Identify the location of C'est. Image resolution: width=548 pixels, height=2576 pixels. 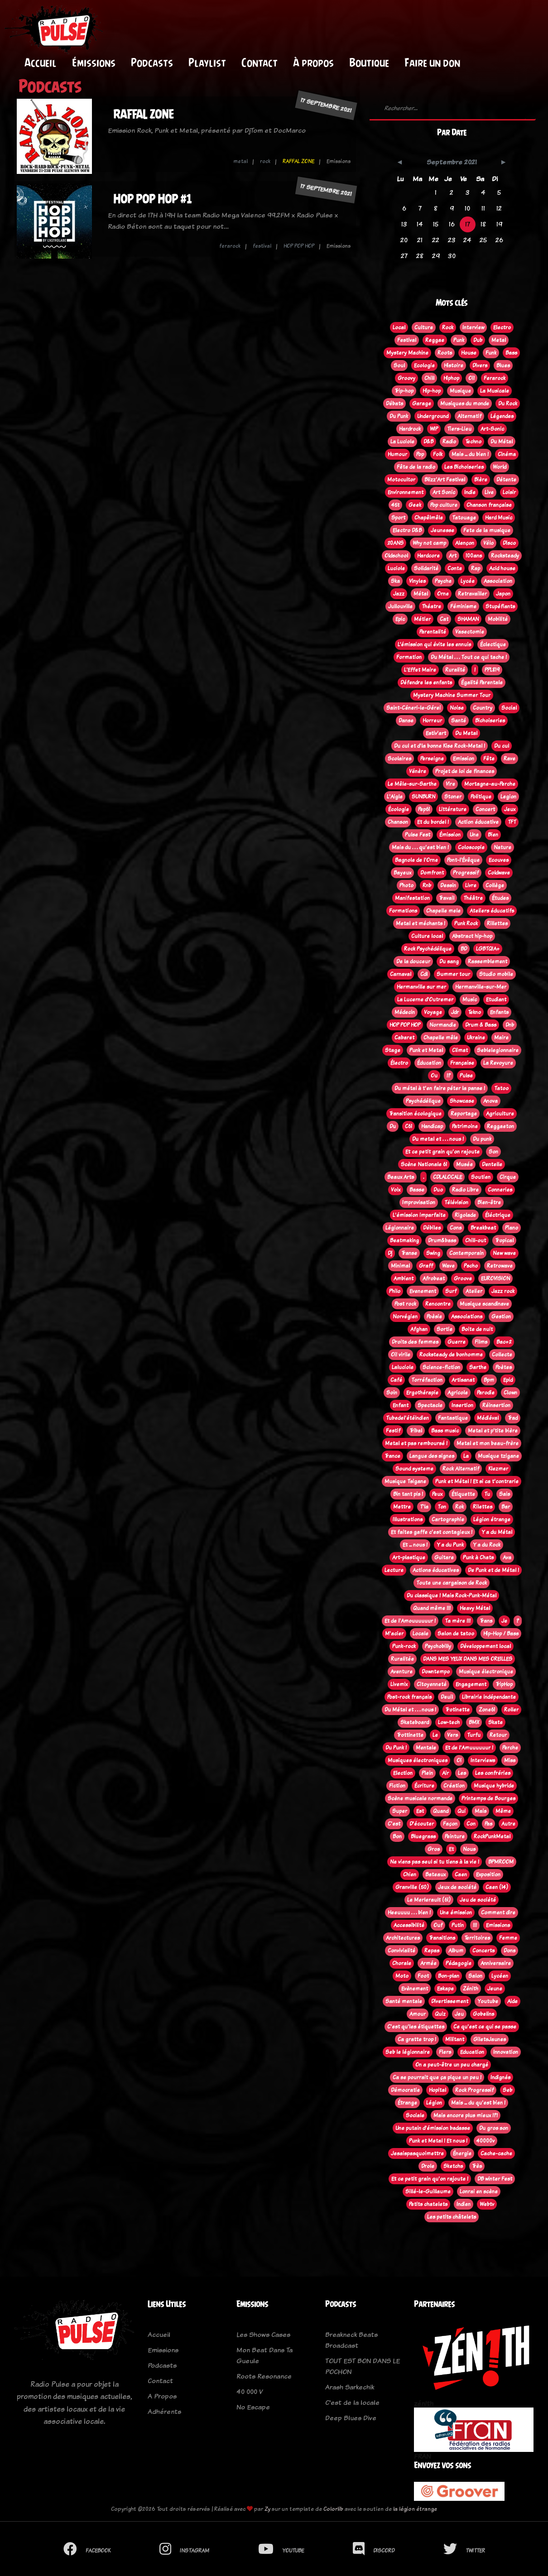
(394, 1823).